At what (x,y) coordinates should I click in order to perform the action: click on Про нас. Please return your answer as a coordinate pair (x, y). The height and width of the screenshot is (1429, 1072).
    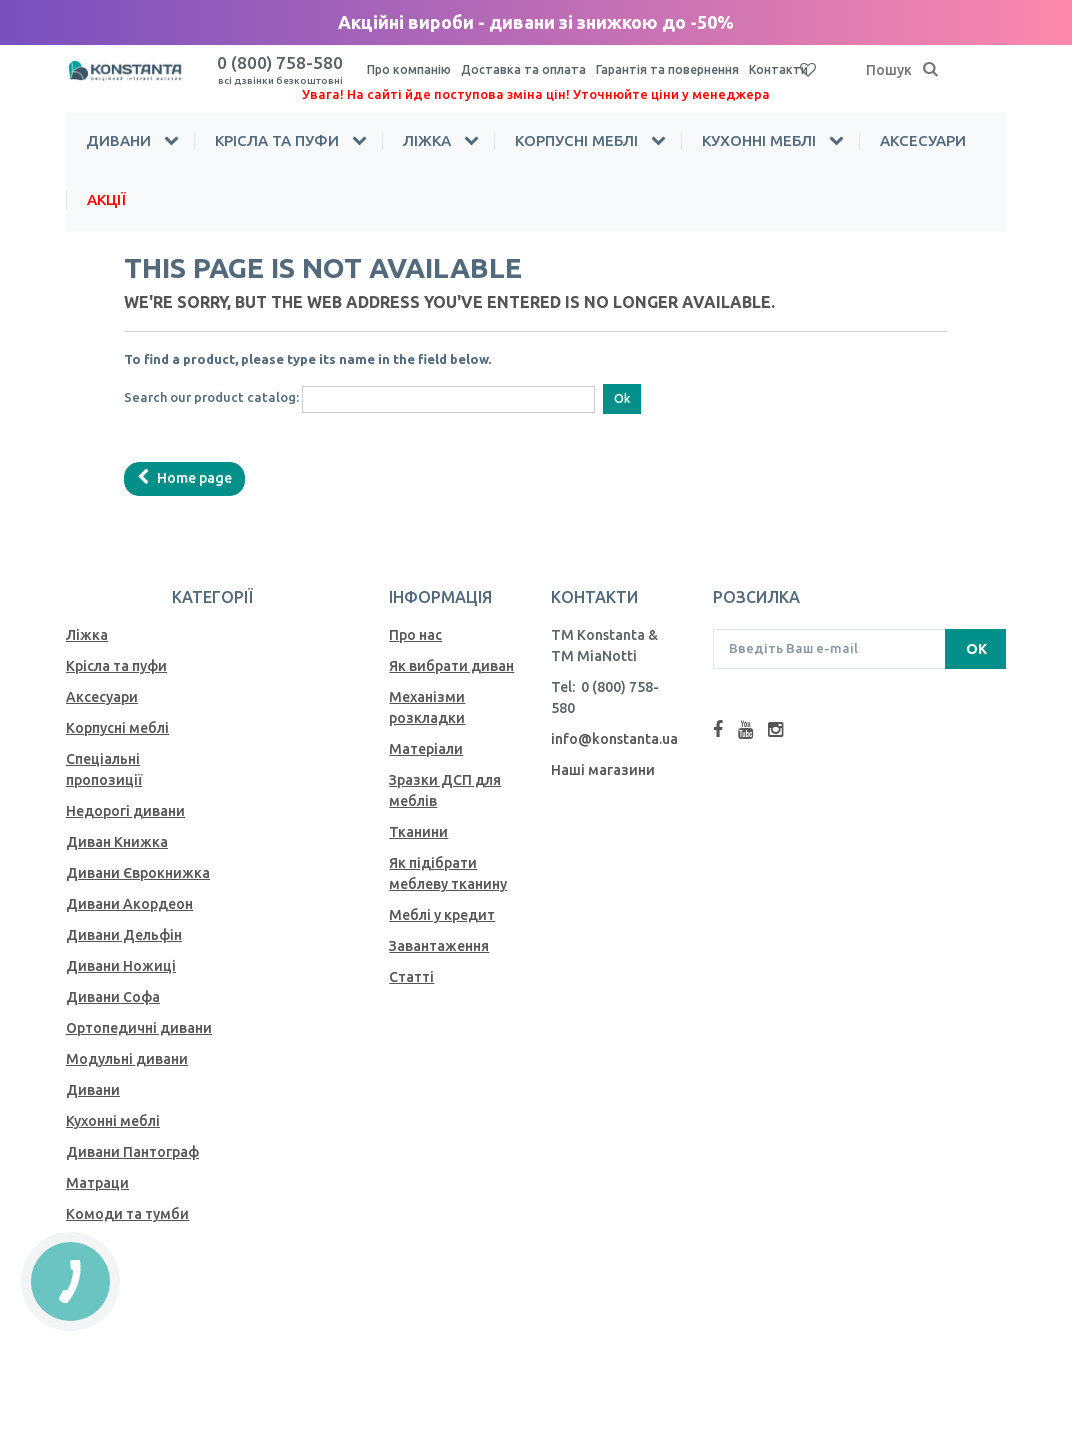
    Looking at the image, I should click on (415, 635).